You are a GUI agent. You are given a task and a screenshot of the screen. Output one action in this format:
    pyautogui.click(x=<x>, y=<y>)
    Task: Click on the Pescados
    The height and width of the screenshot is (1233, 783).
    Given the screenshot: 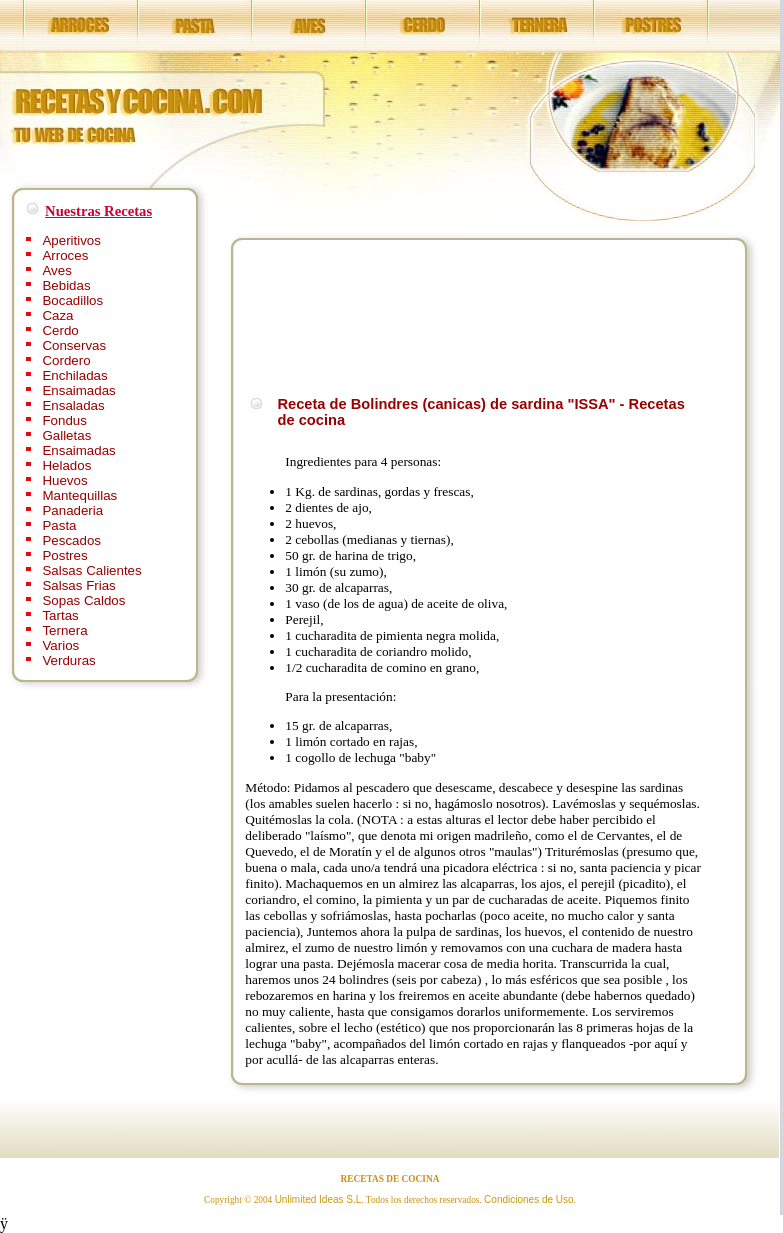 What is the action you would take?
    pyautogui.click(x=71, y=540)
    